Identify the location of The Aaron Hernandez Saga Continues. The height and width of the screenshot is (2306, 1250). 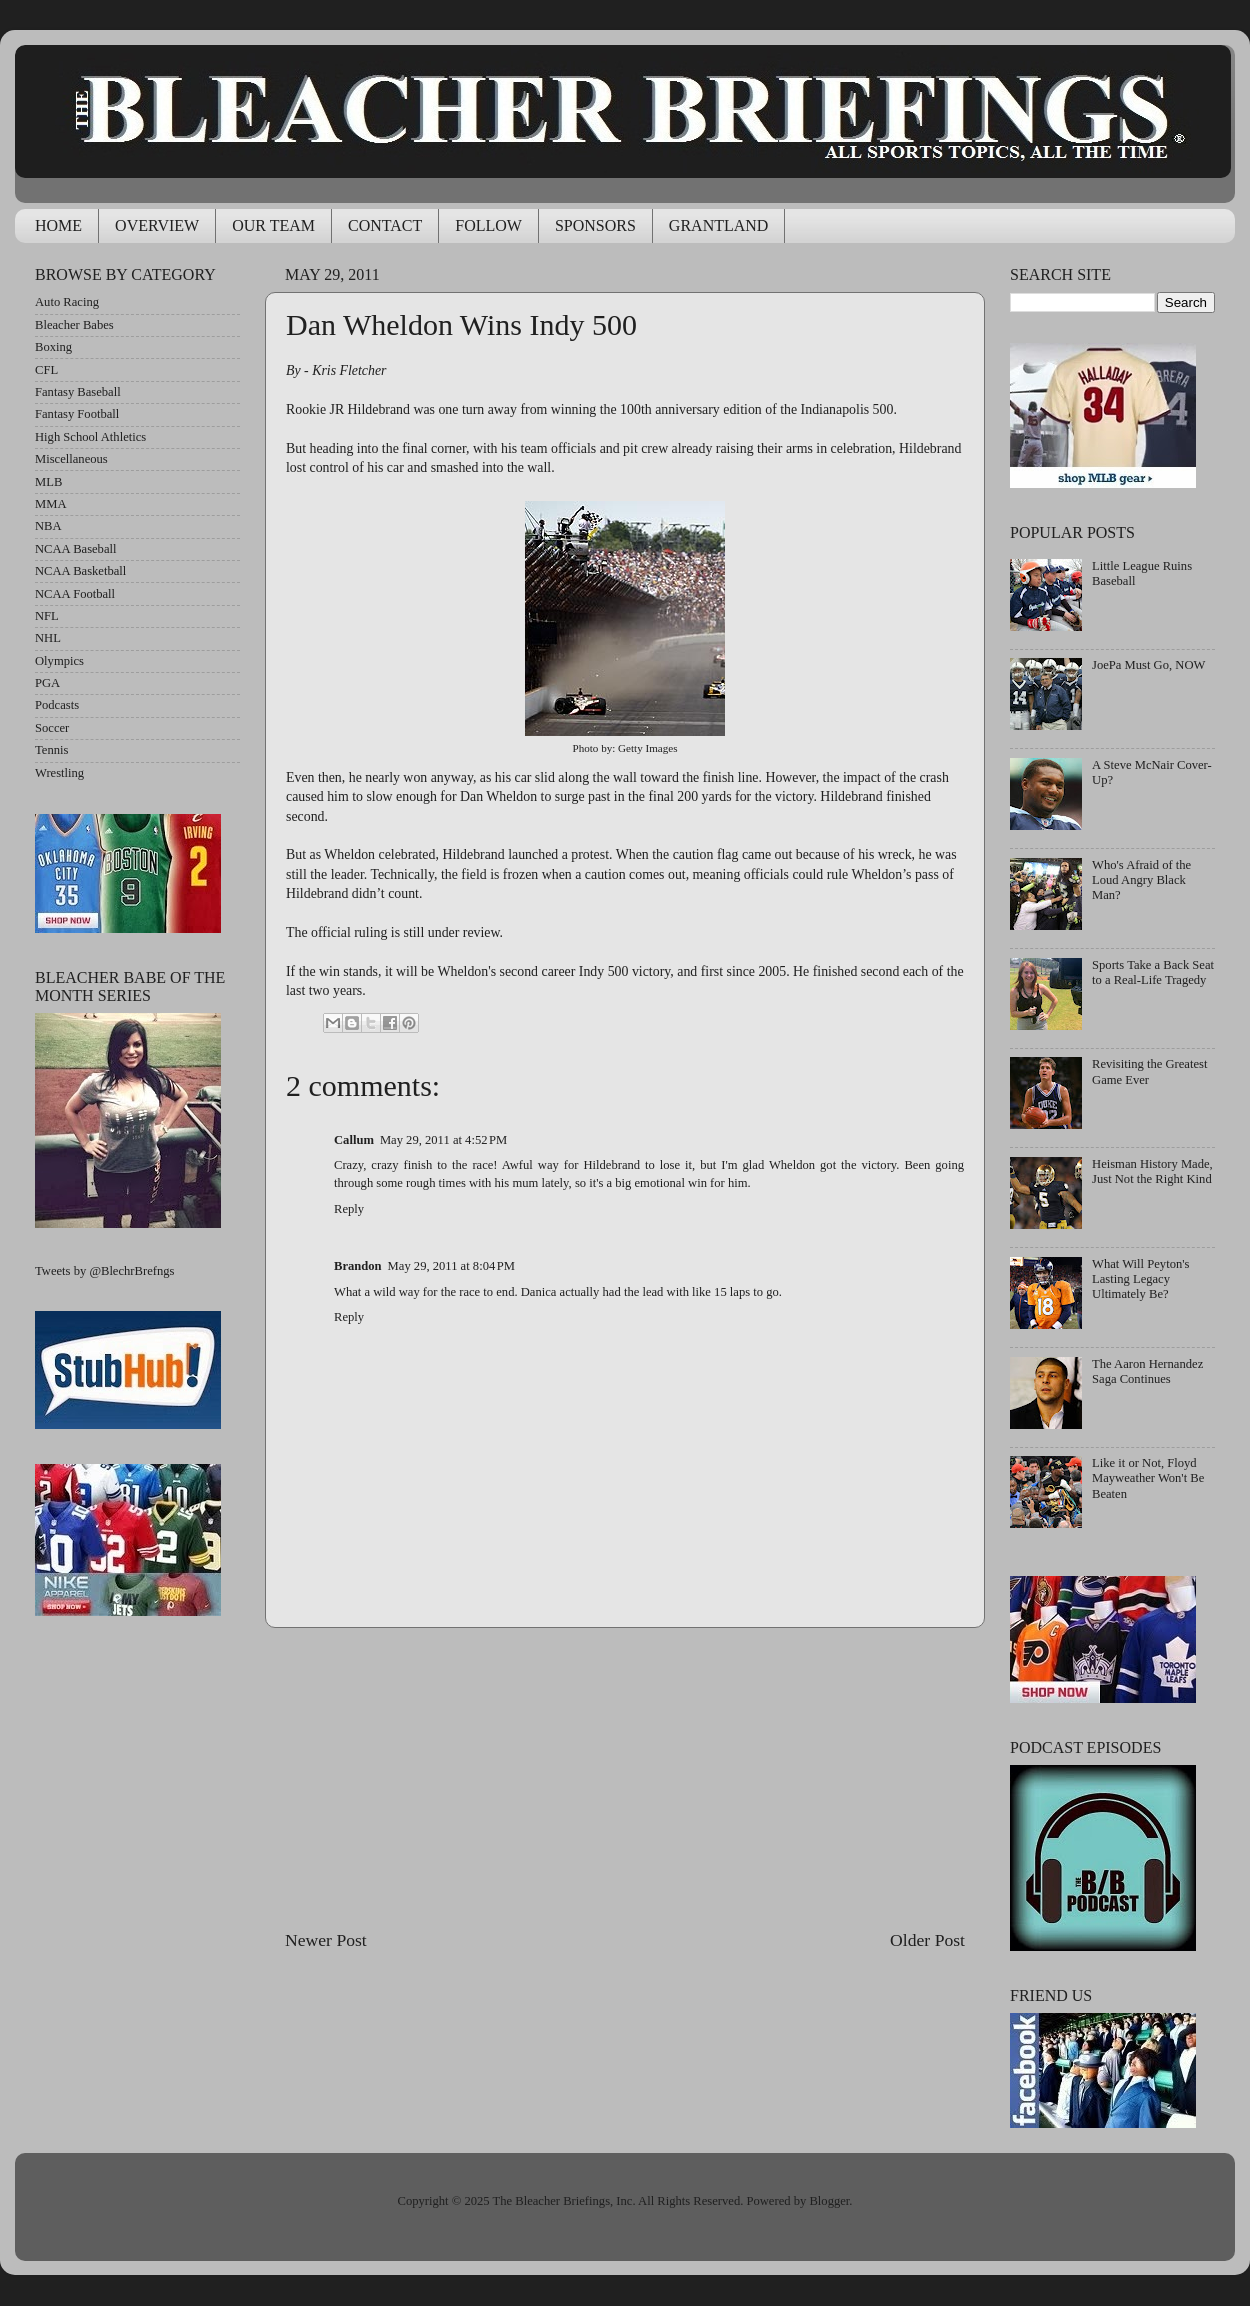
(1147, 1371).